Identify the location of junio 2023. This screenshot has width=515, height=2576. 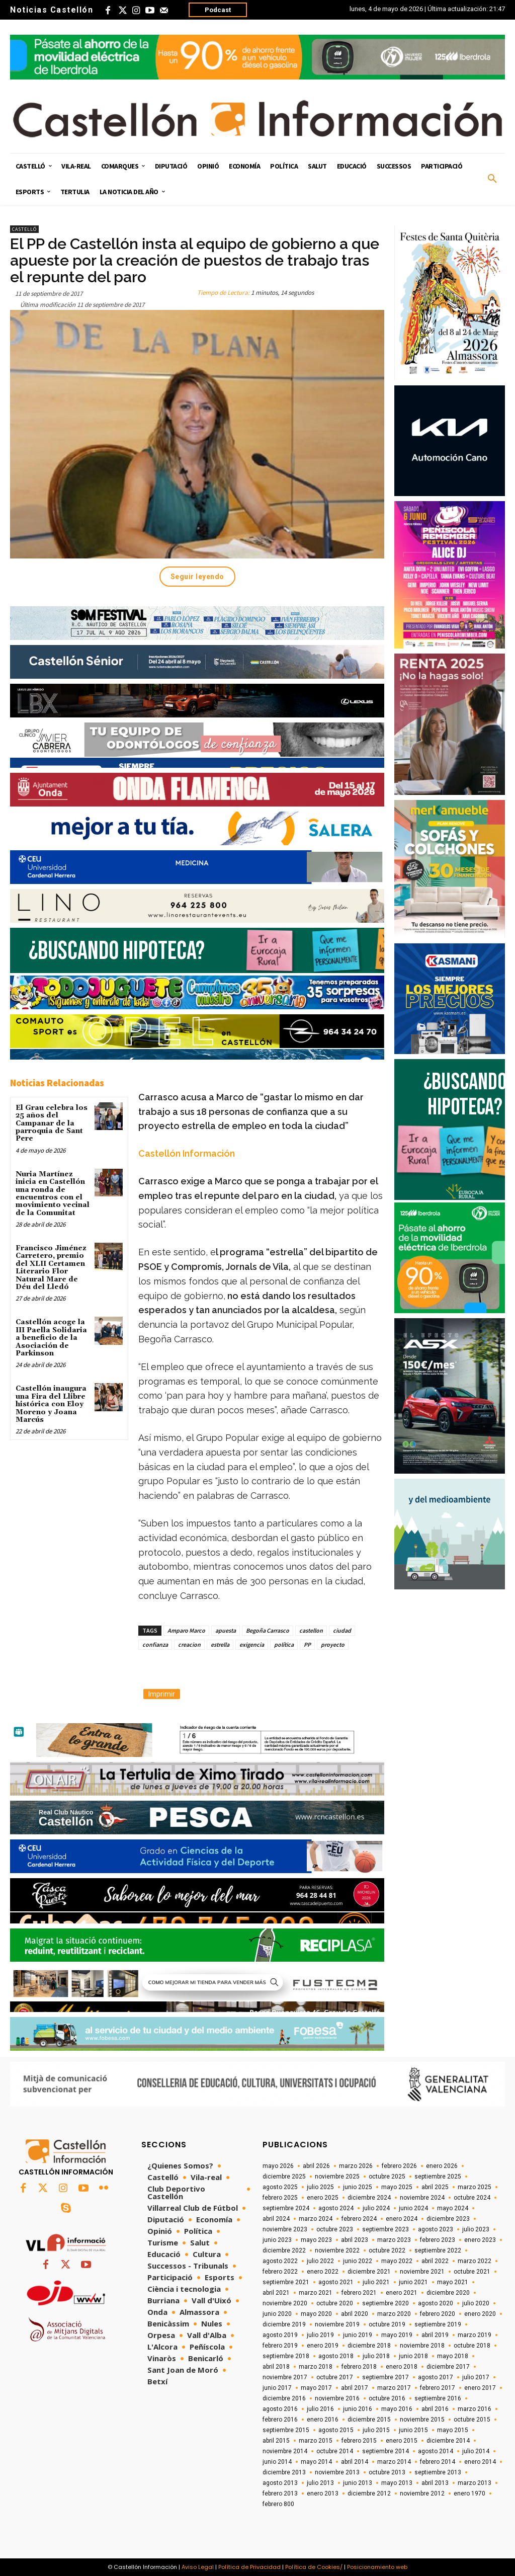
(277, 2240).